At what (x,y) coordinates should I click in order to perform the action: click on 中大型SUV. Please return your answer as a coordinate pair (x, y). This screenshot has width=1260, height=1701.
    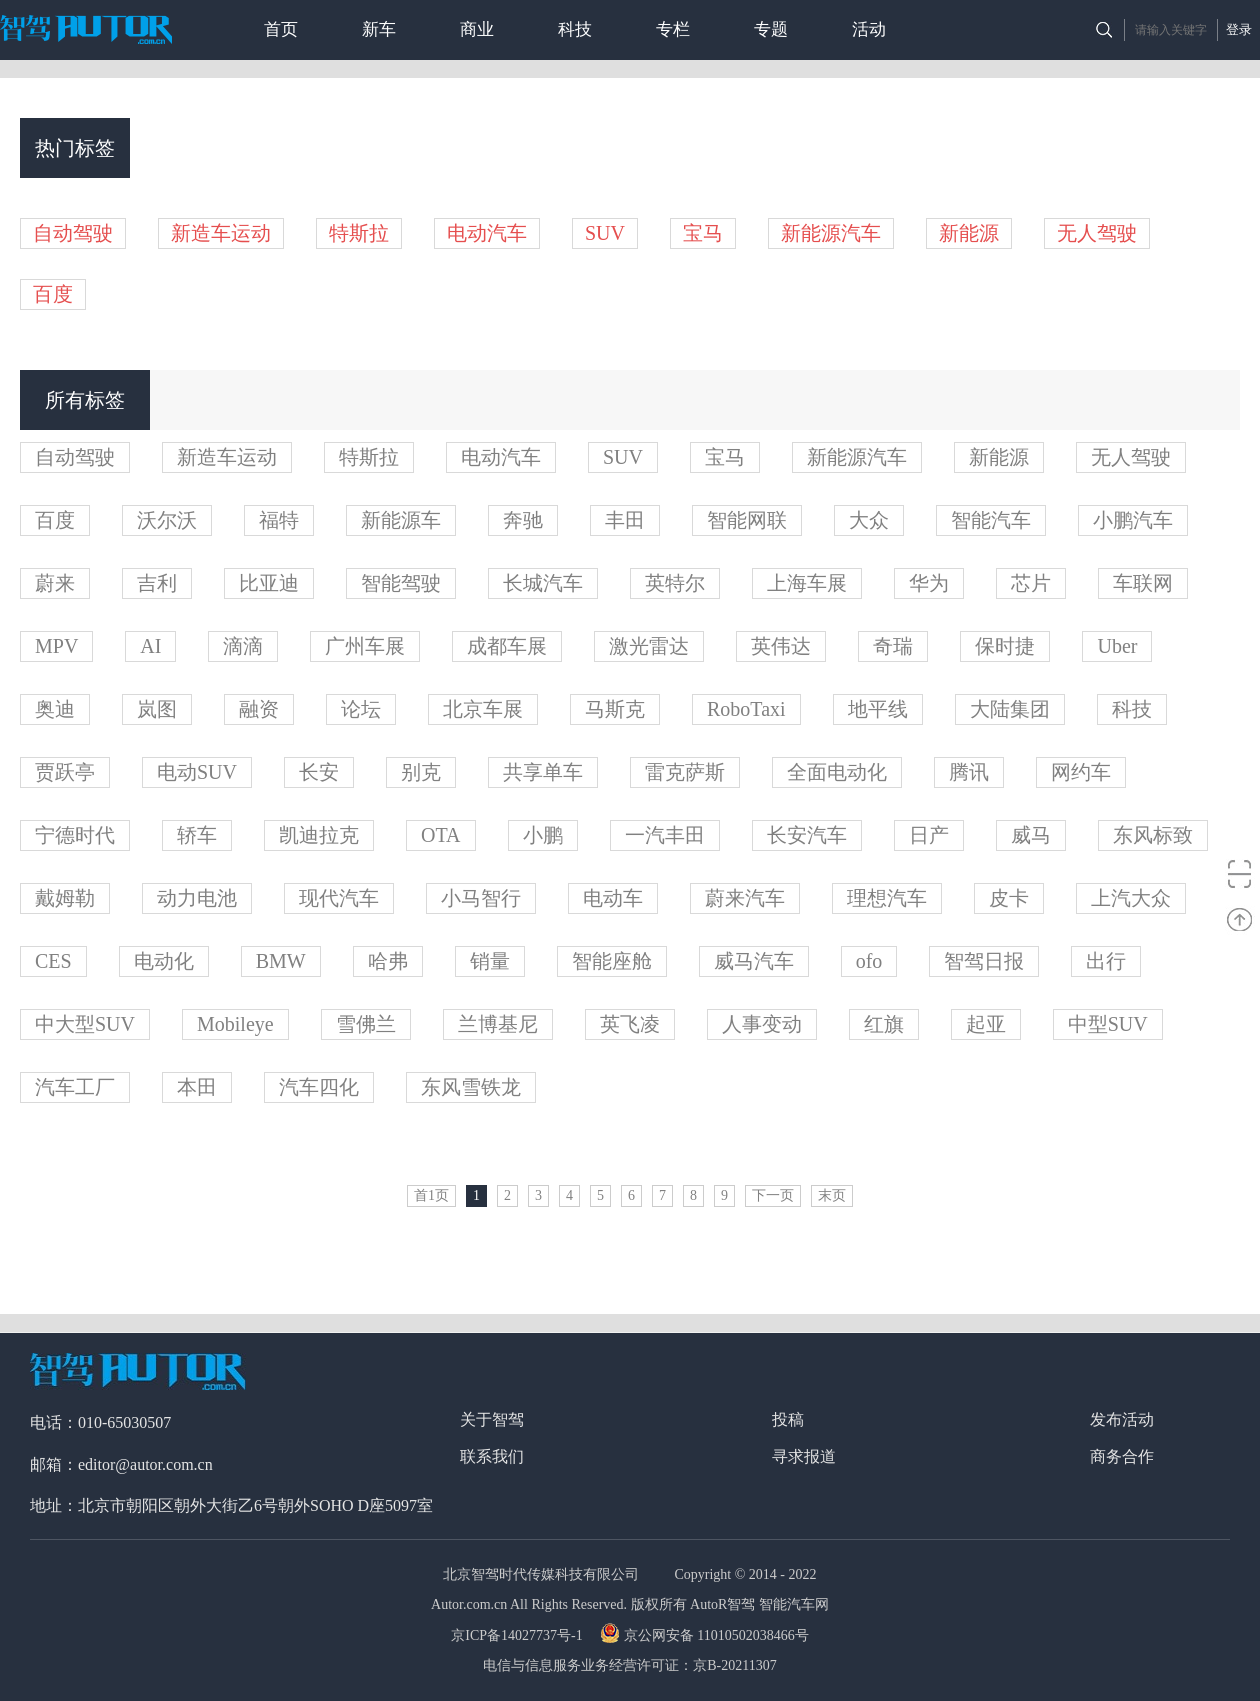
    Looking at the image, I should click on (85, 1024).